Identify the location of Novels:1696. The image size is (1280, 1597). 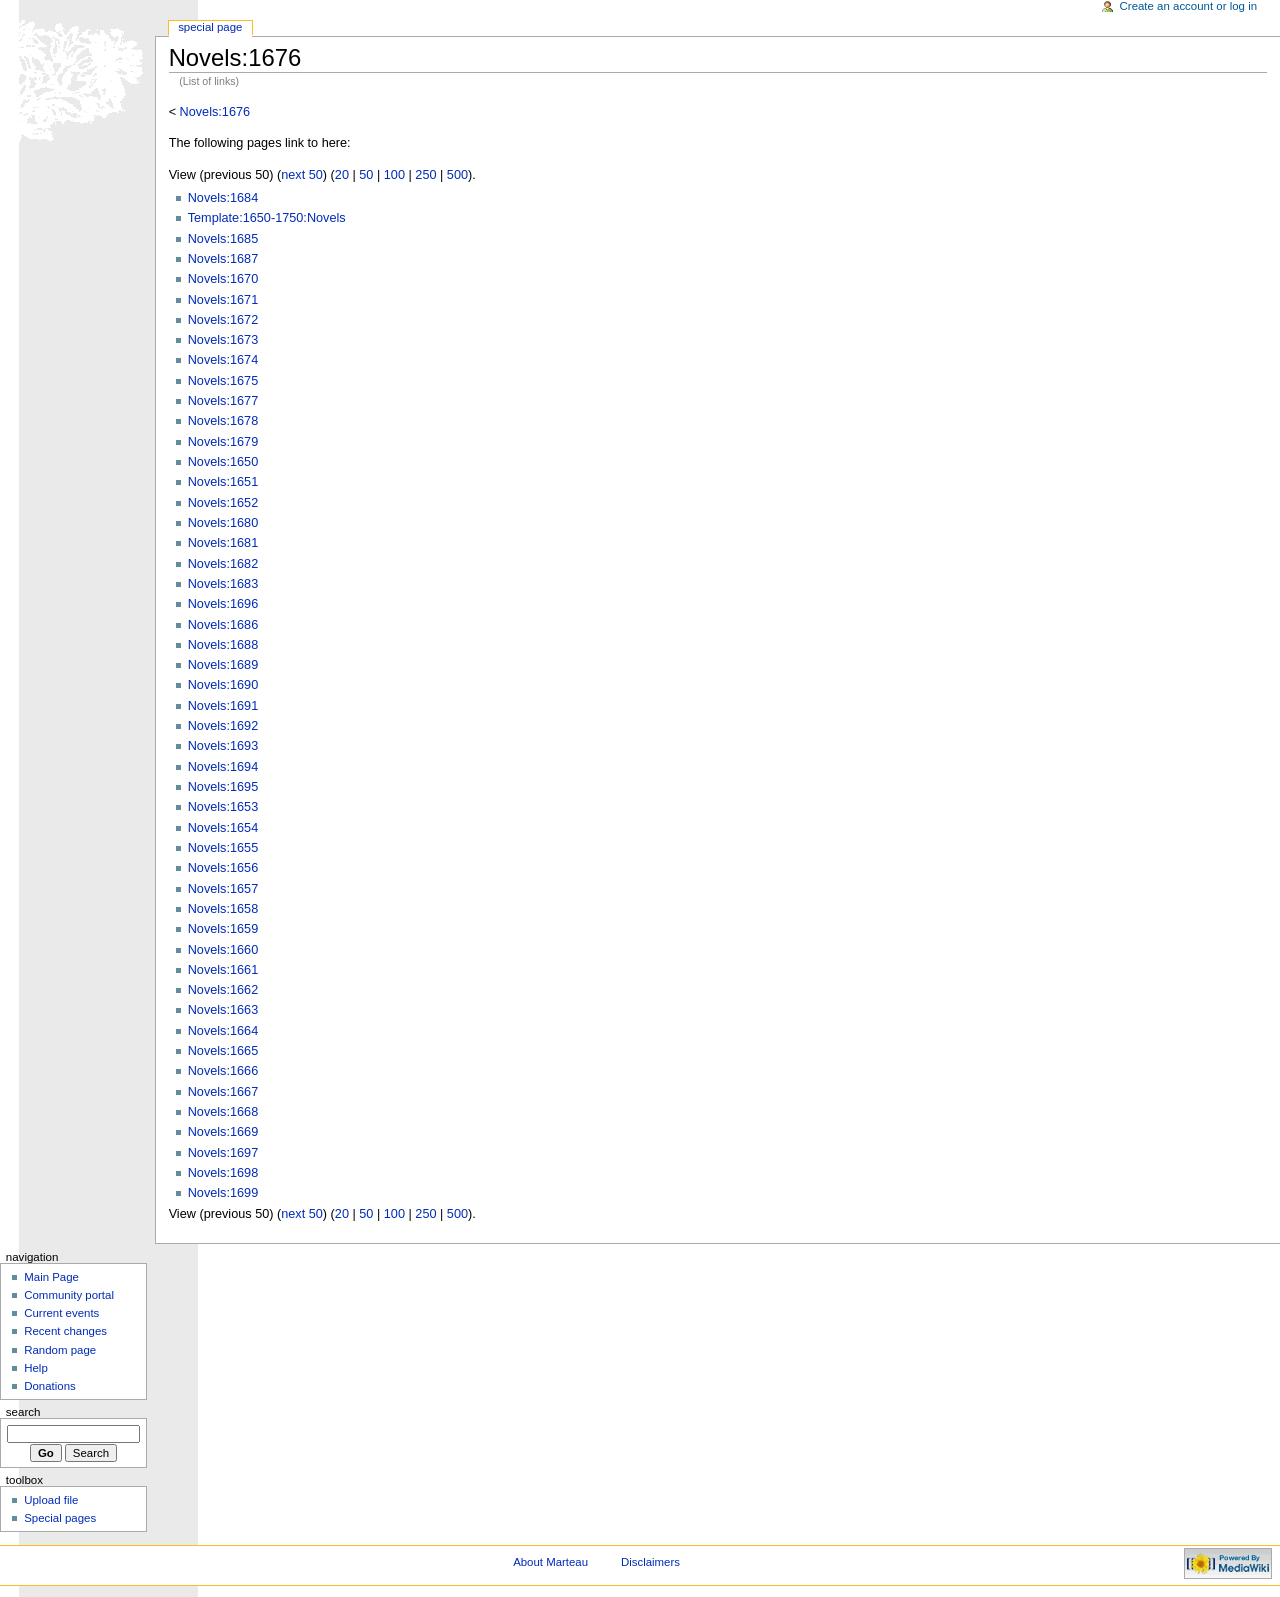
(223, 604).